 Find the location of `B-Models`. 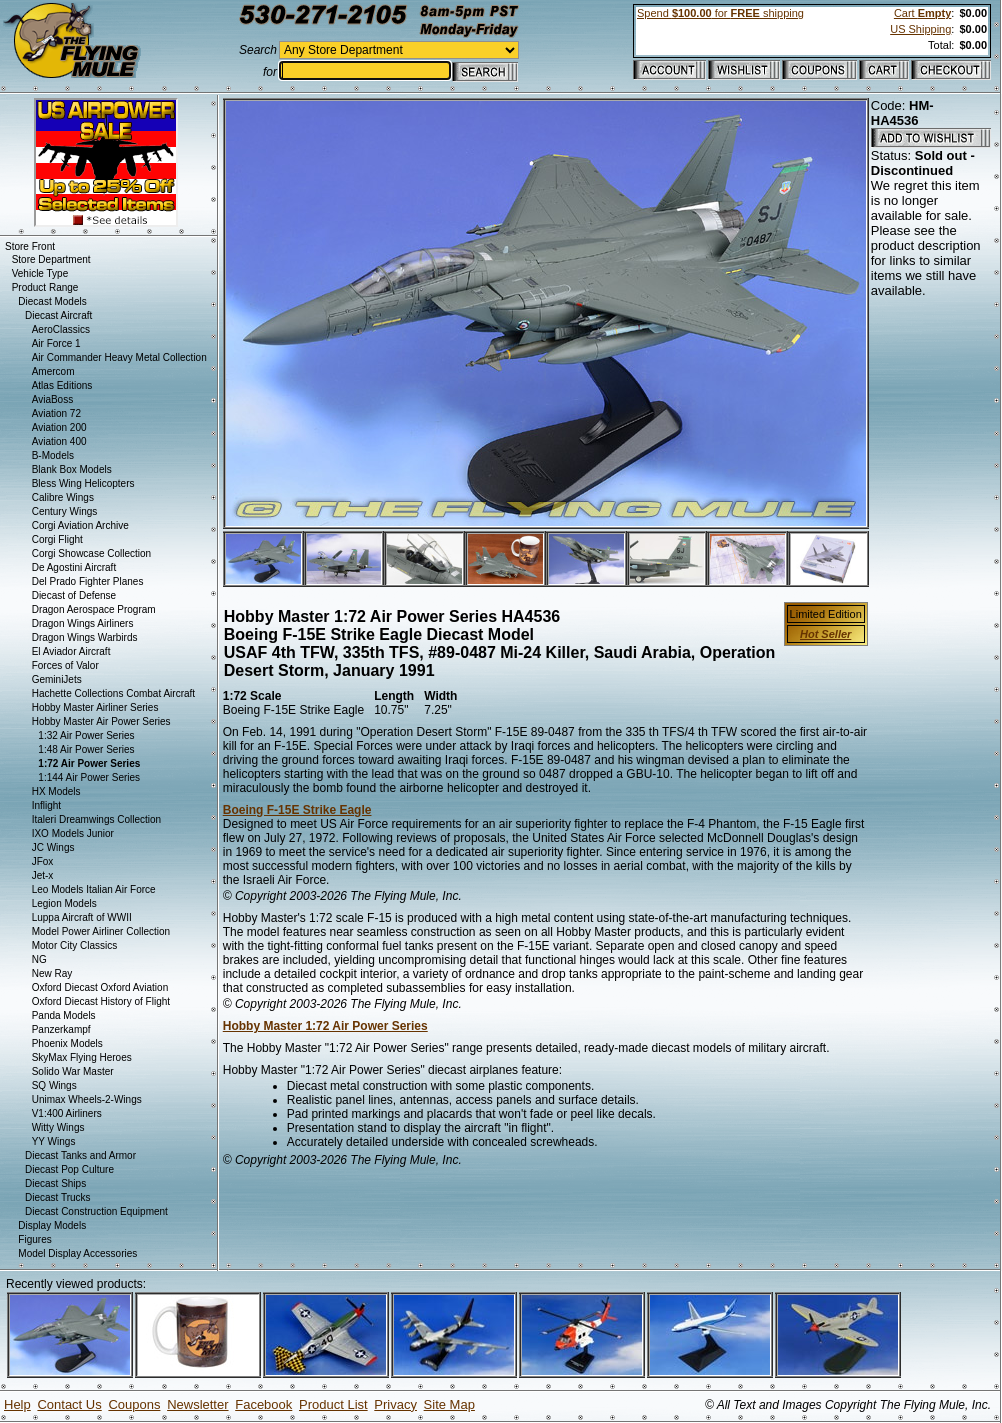

B-Models is located at coordinates (53, 455).